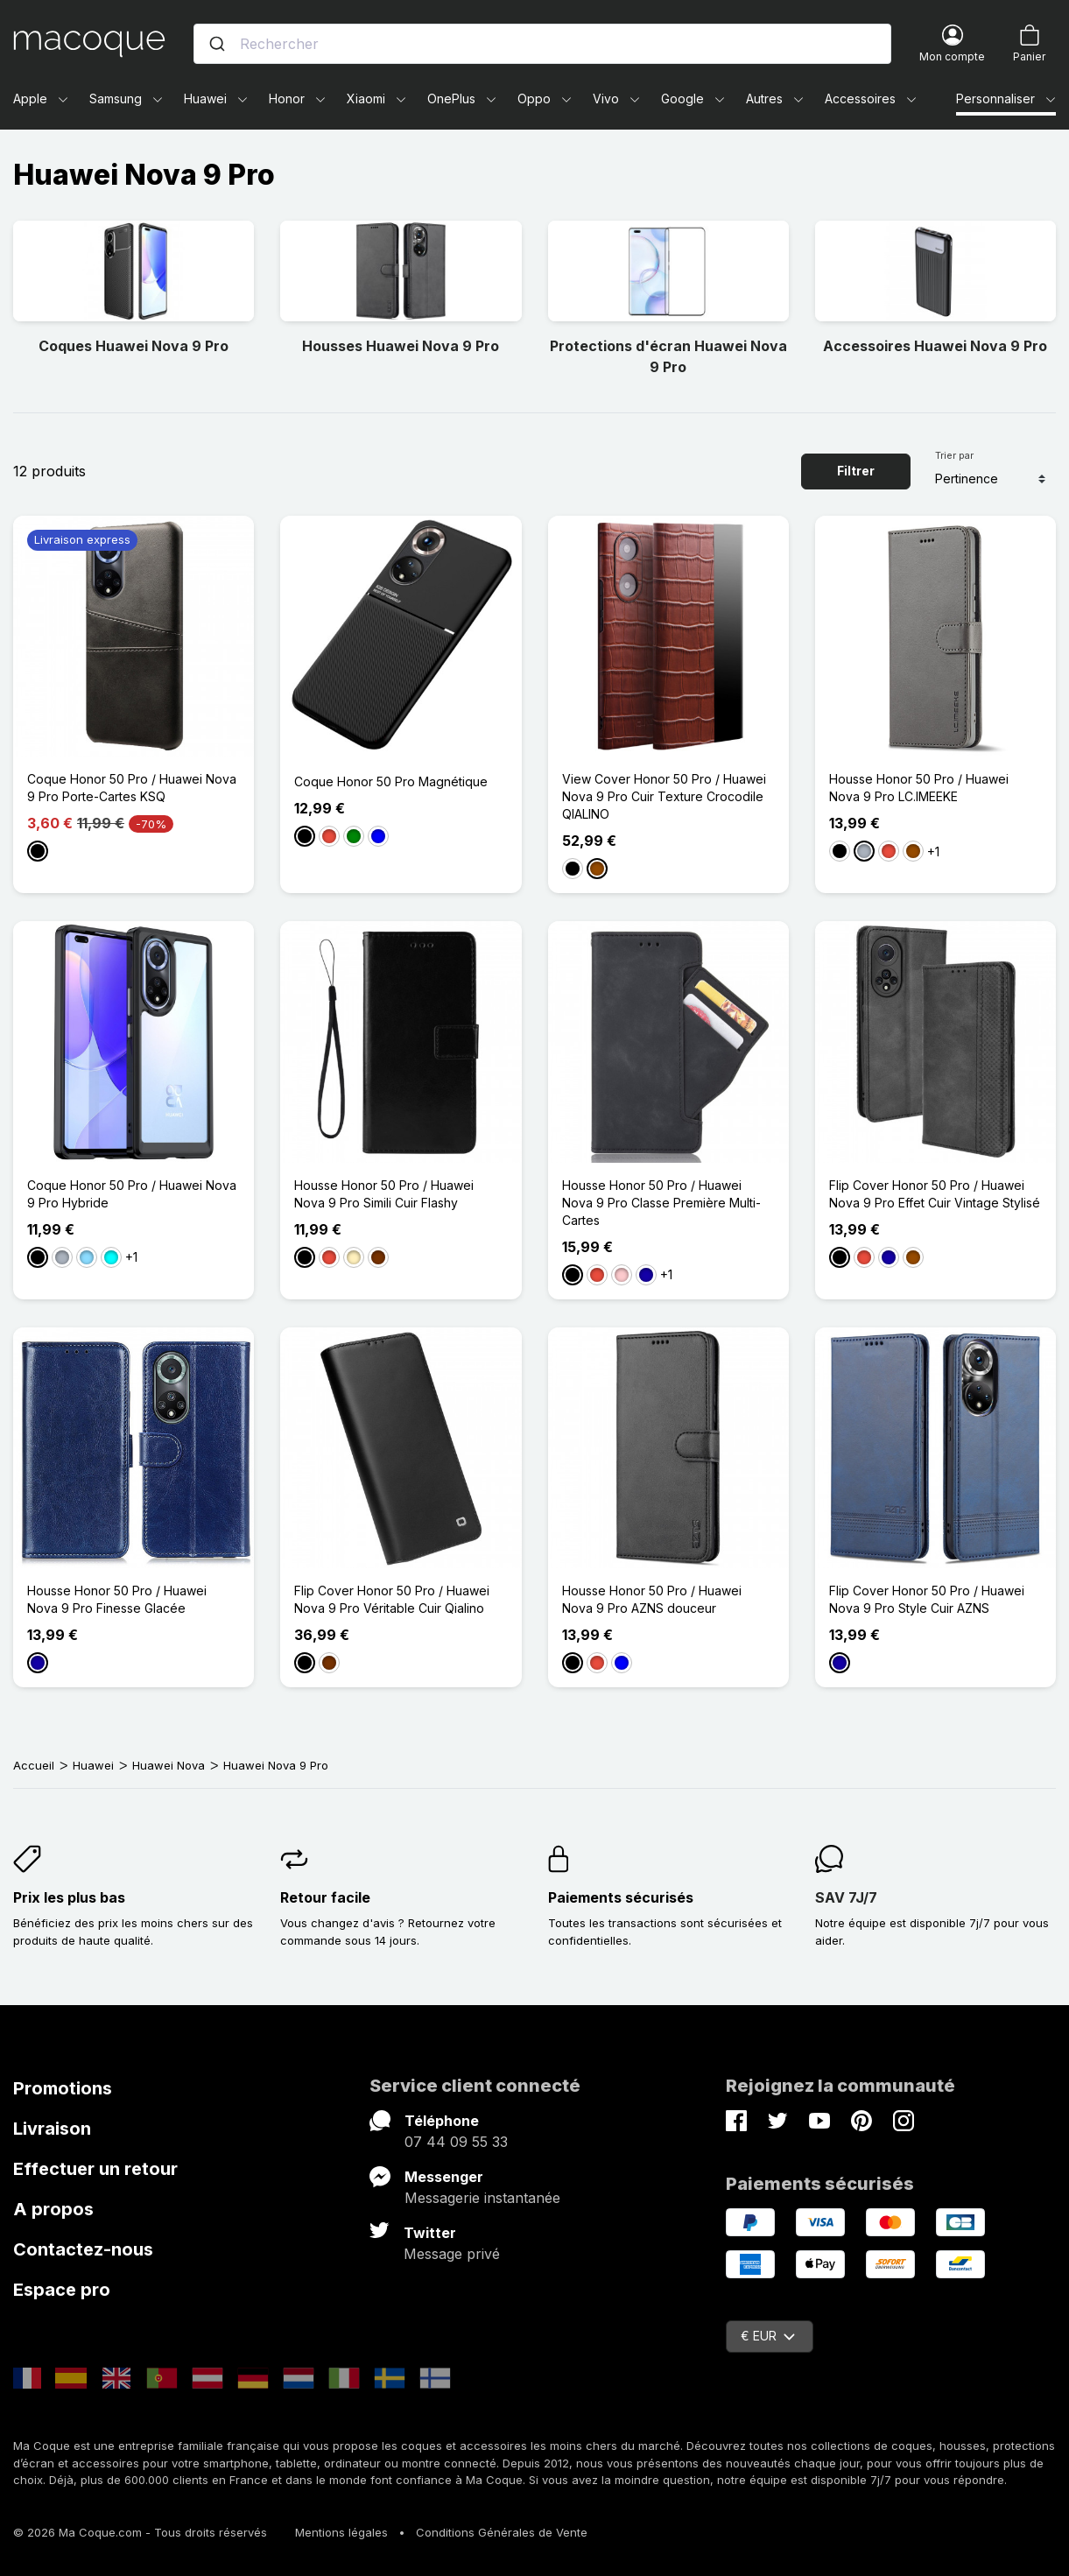 This screenshot has width=1069, height=2576. What do you see at coordinates (53, 2209) in the screenshot?
I see `A propos` at bounding box center [53, 2209].